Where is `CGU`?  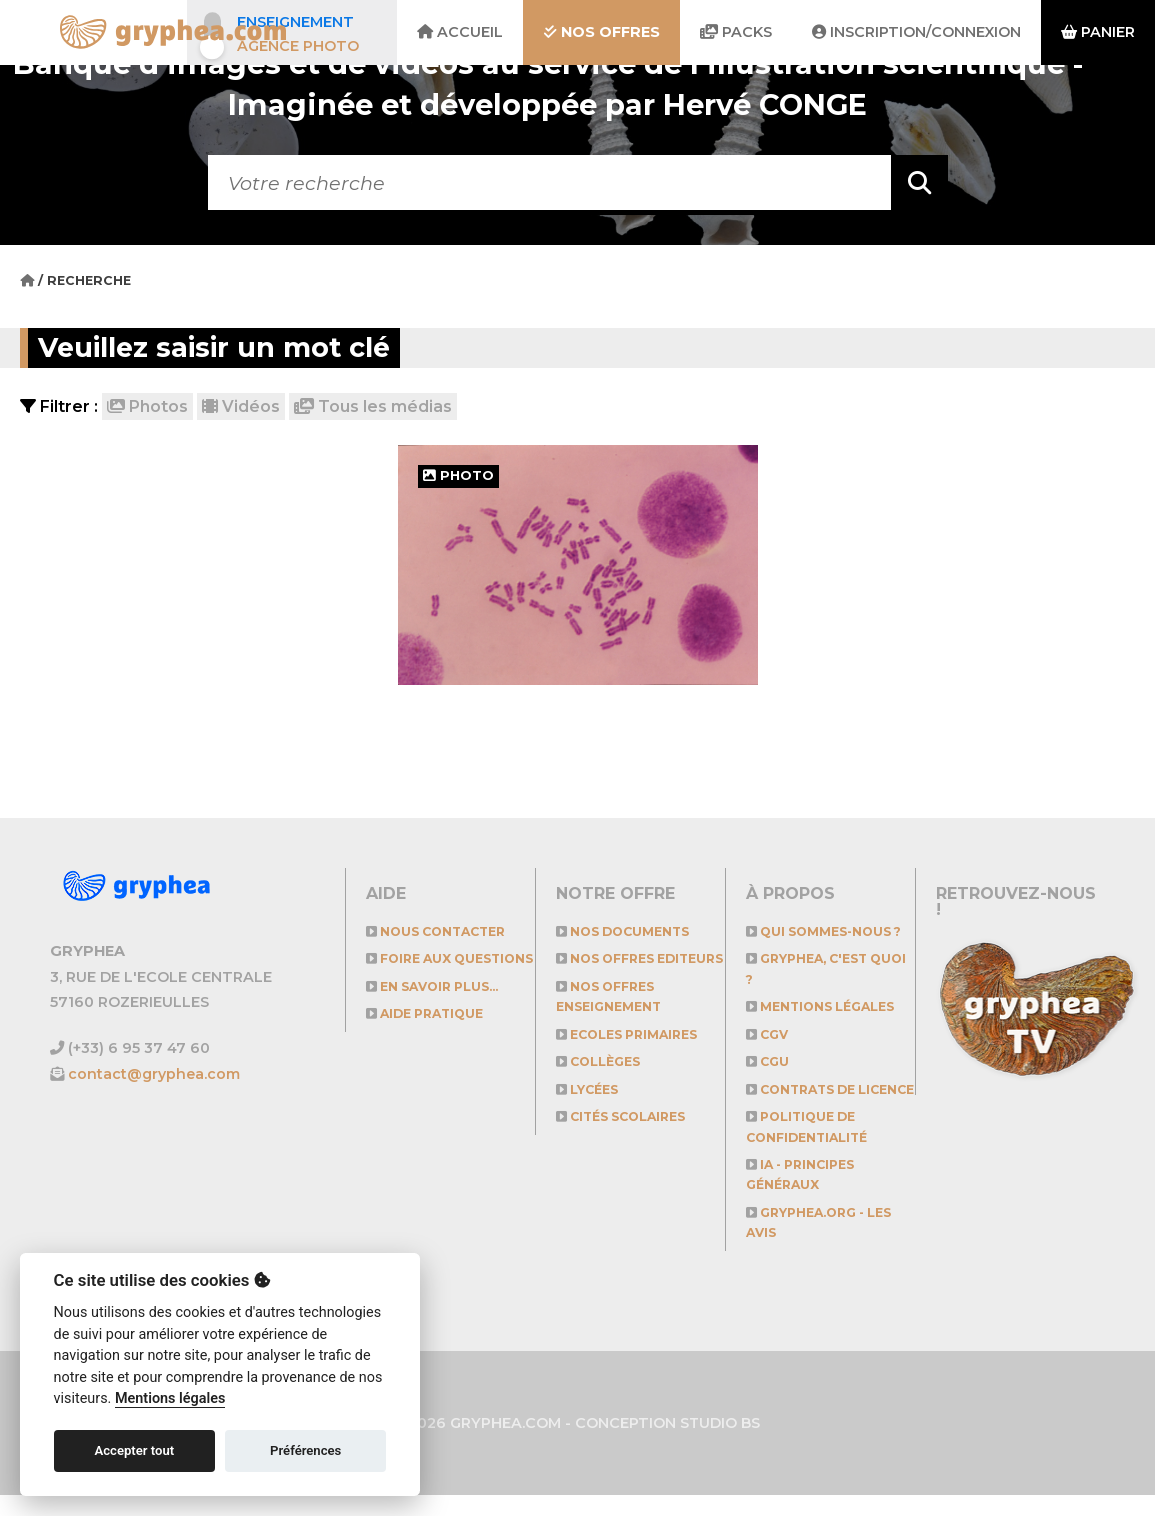
CGU is located at coordinates (769, 1061).